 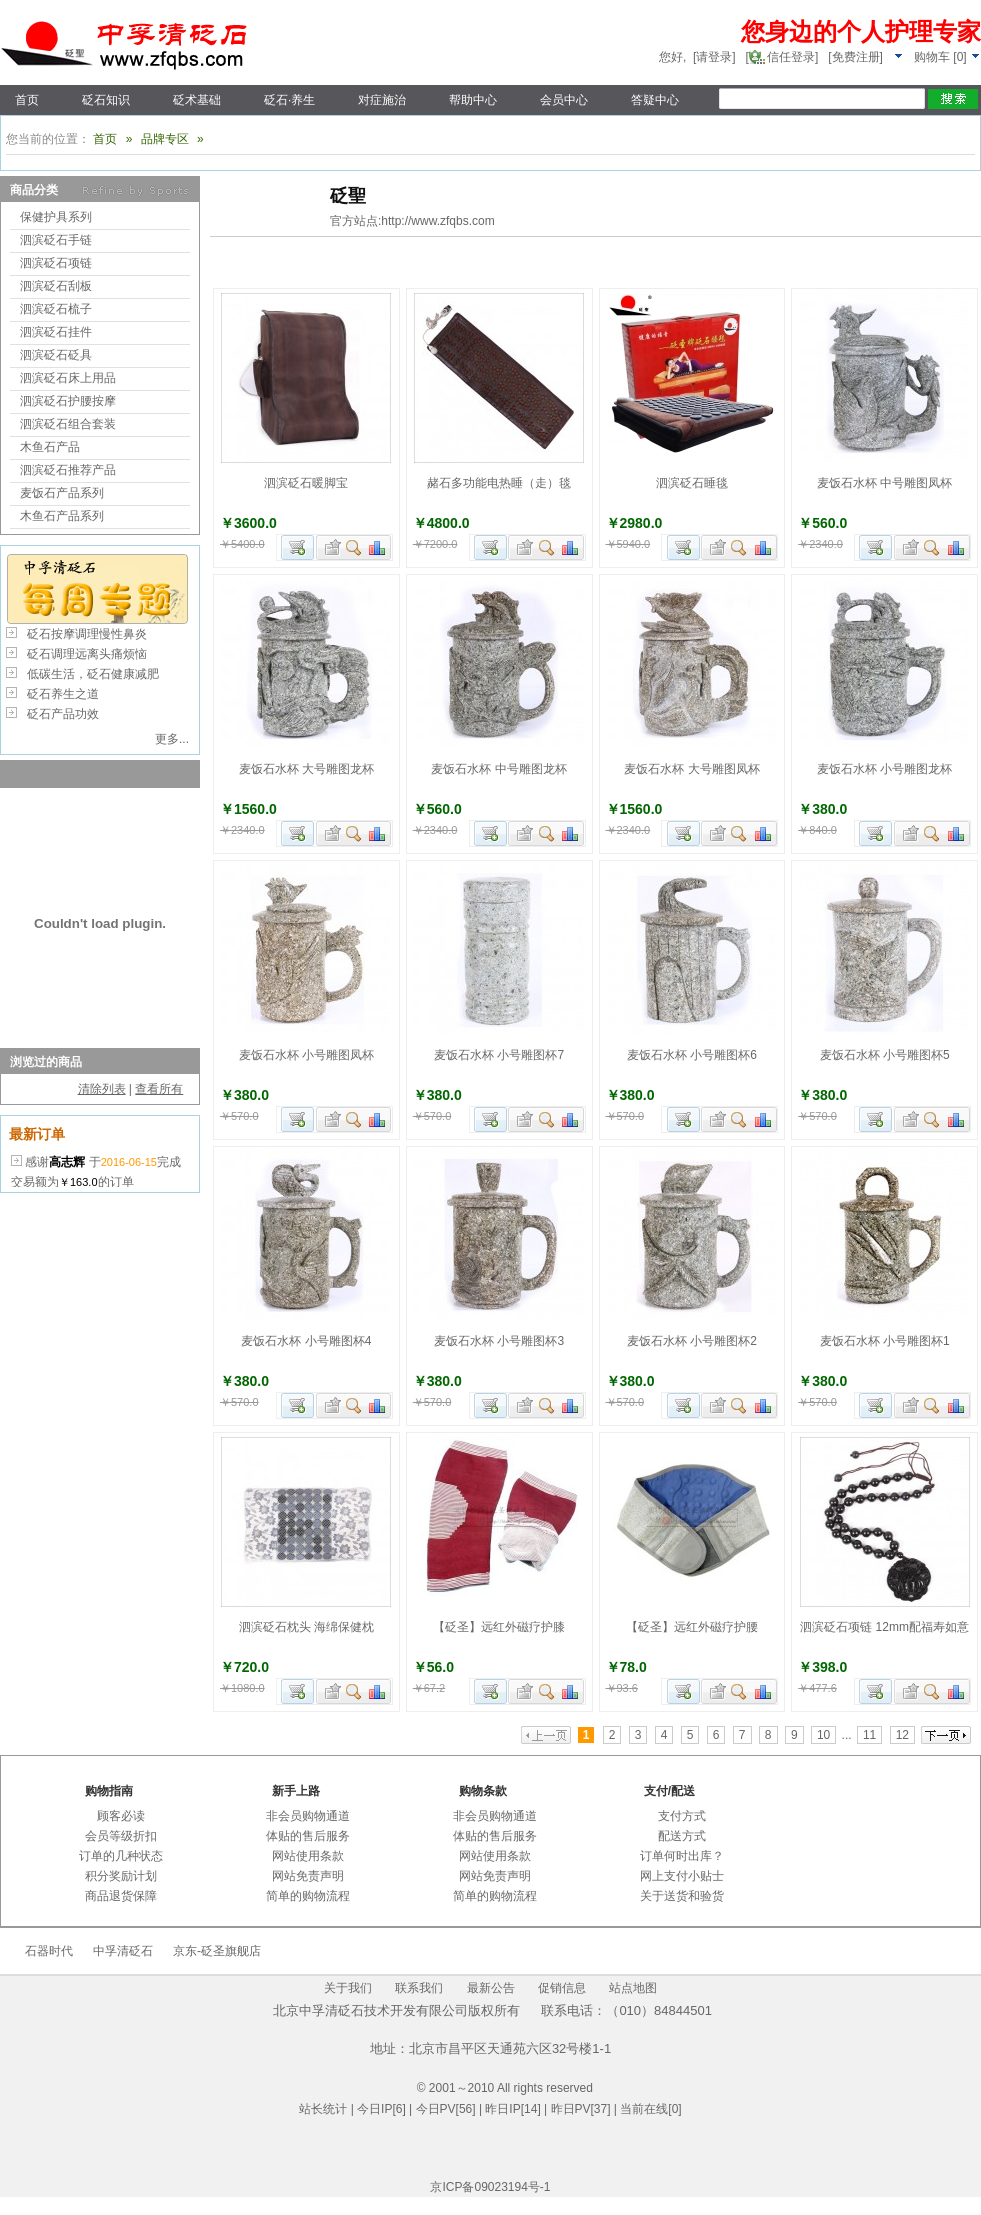 I want to click on 泗滨砭石砭具, so click(x=56, y=355).